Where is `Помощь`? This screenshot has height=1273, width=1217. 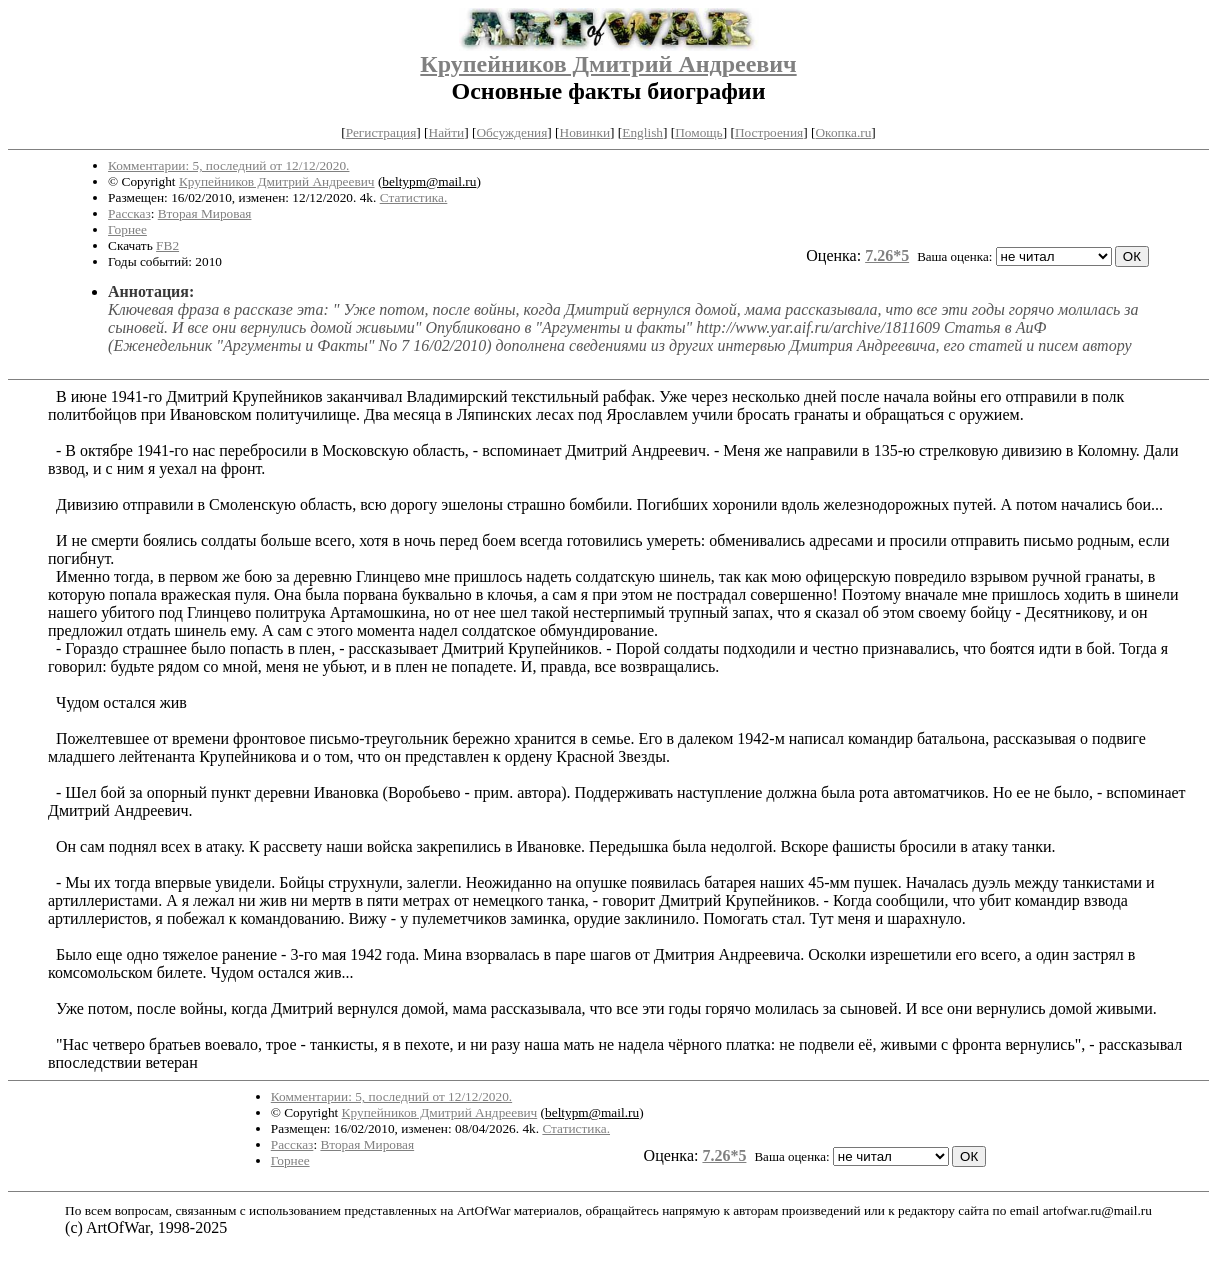
Помощь is located at coordinates (698, 132).